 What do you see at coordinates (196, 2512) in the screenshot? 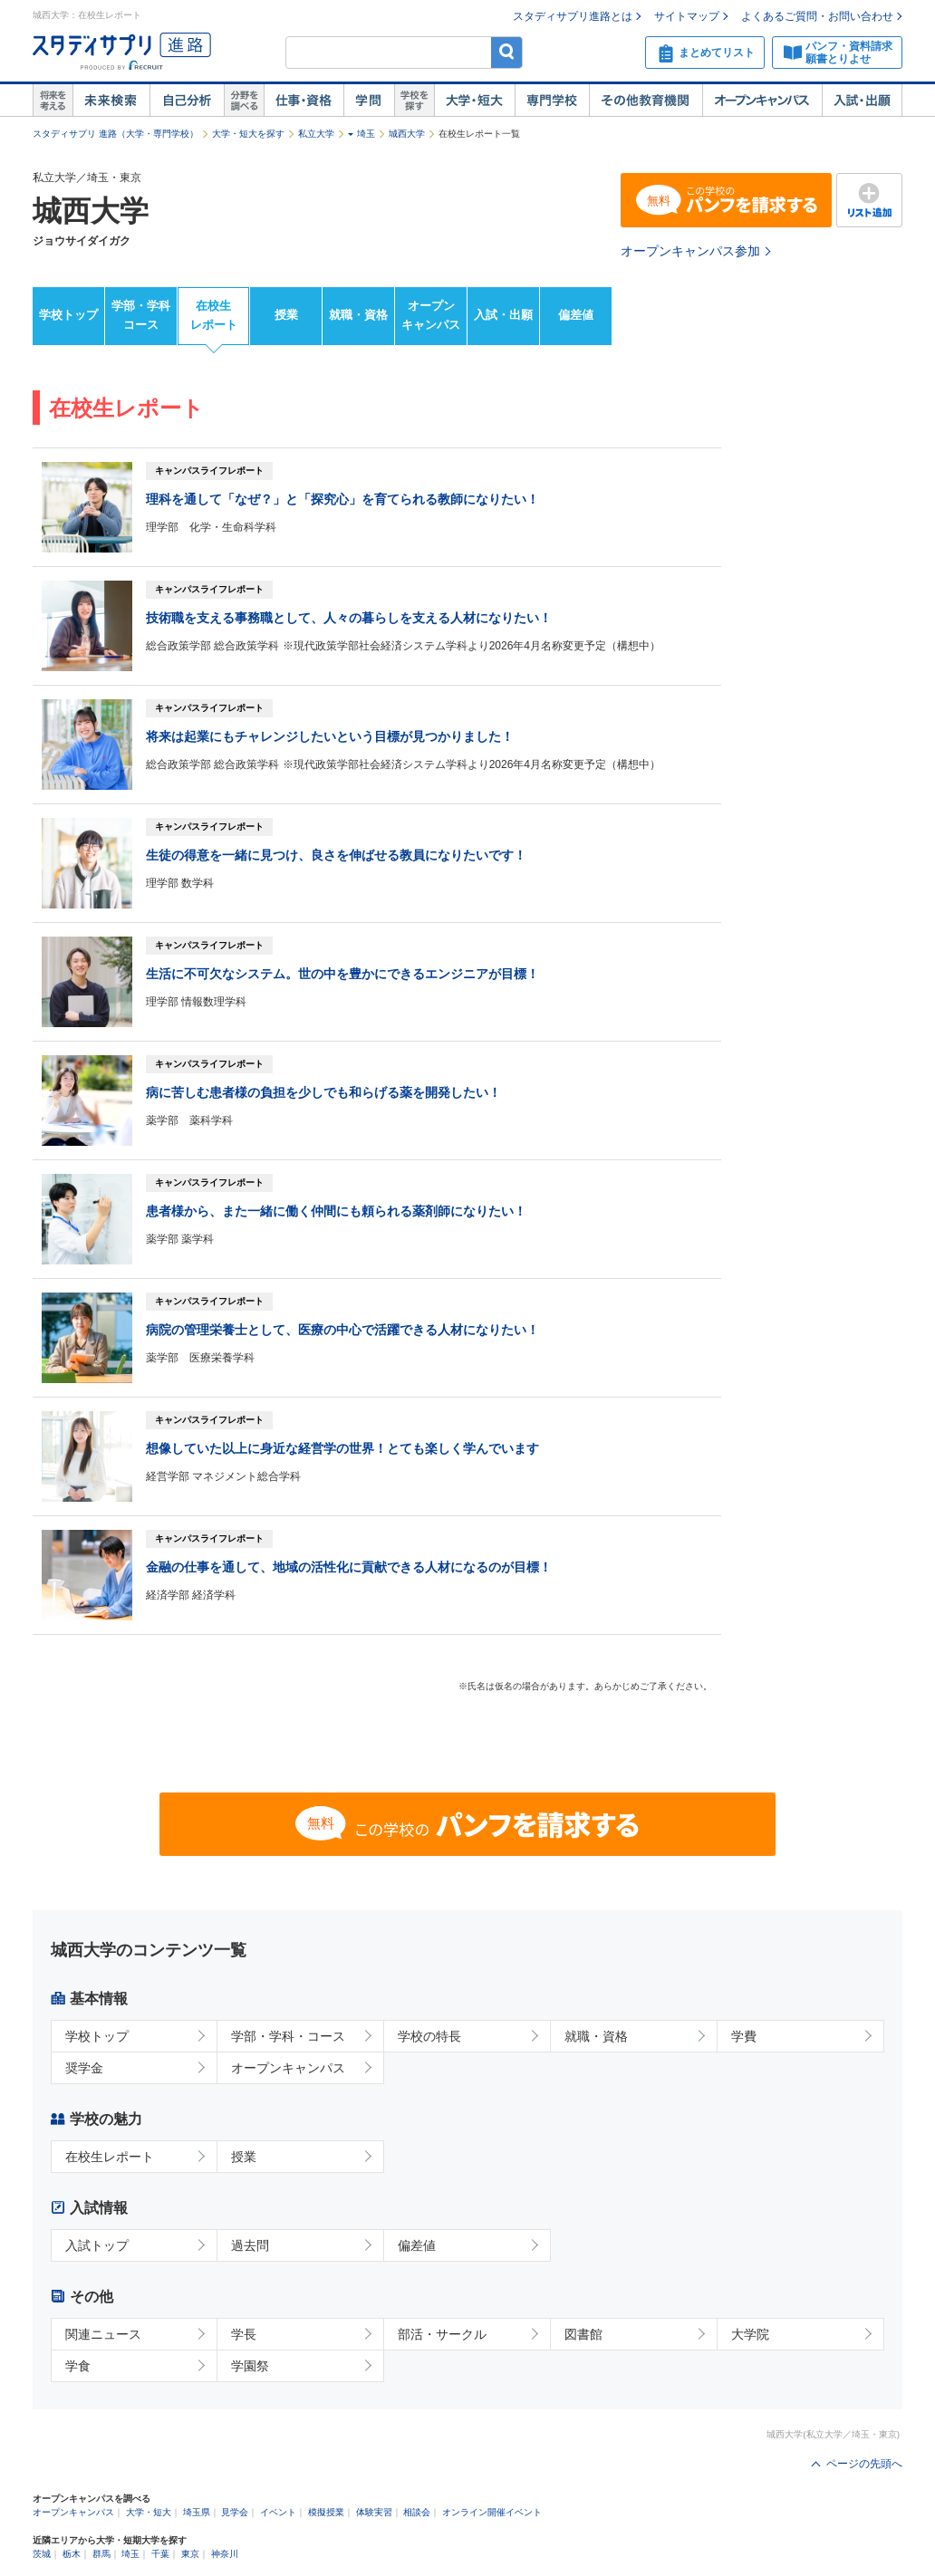
I see `埼玉県` at bounding box center [196, 2512].